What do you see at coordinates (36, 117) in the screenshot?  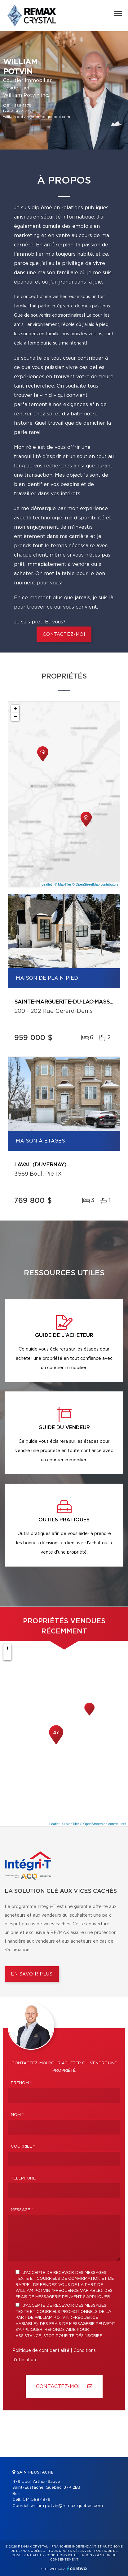 I see `william.potvin@remax-quebec.com` at bounding box center [36, 117].